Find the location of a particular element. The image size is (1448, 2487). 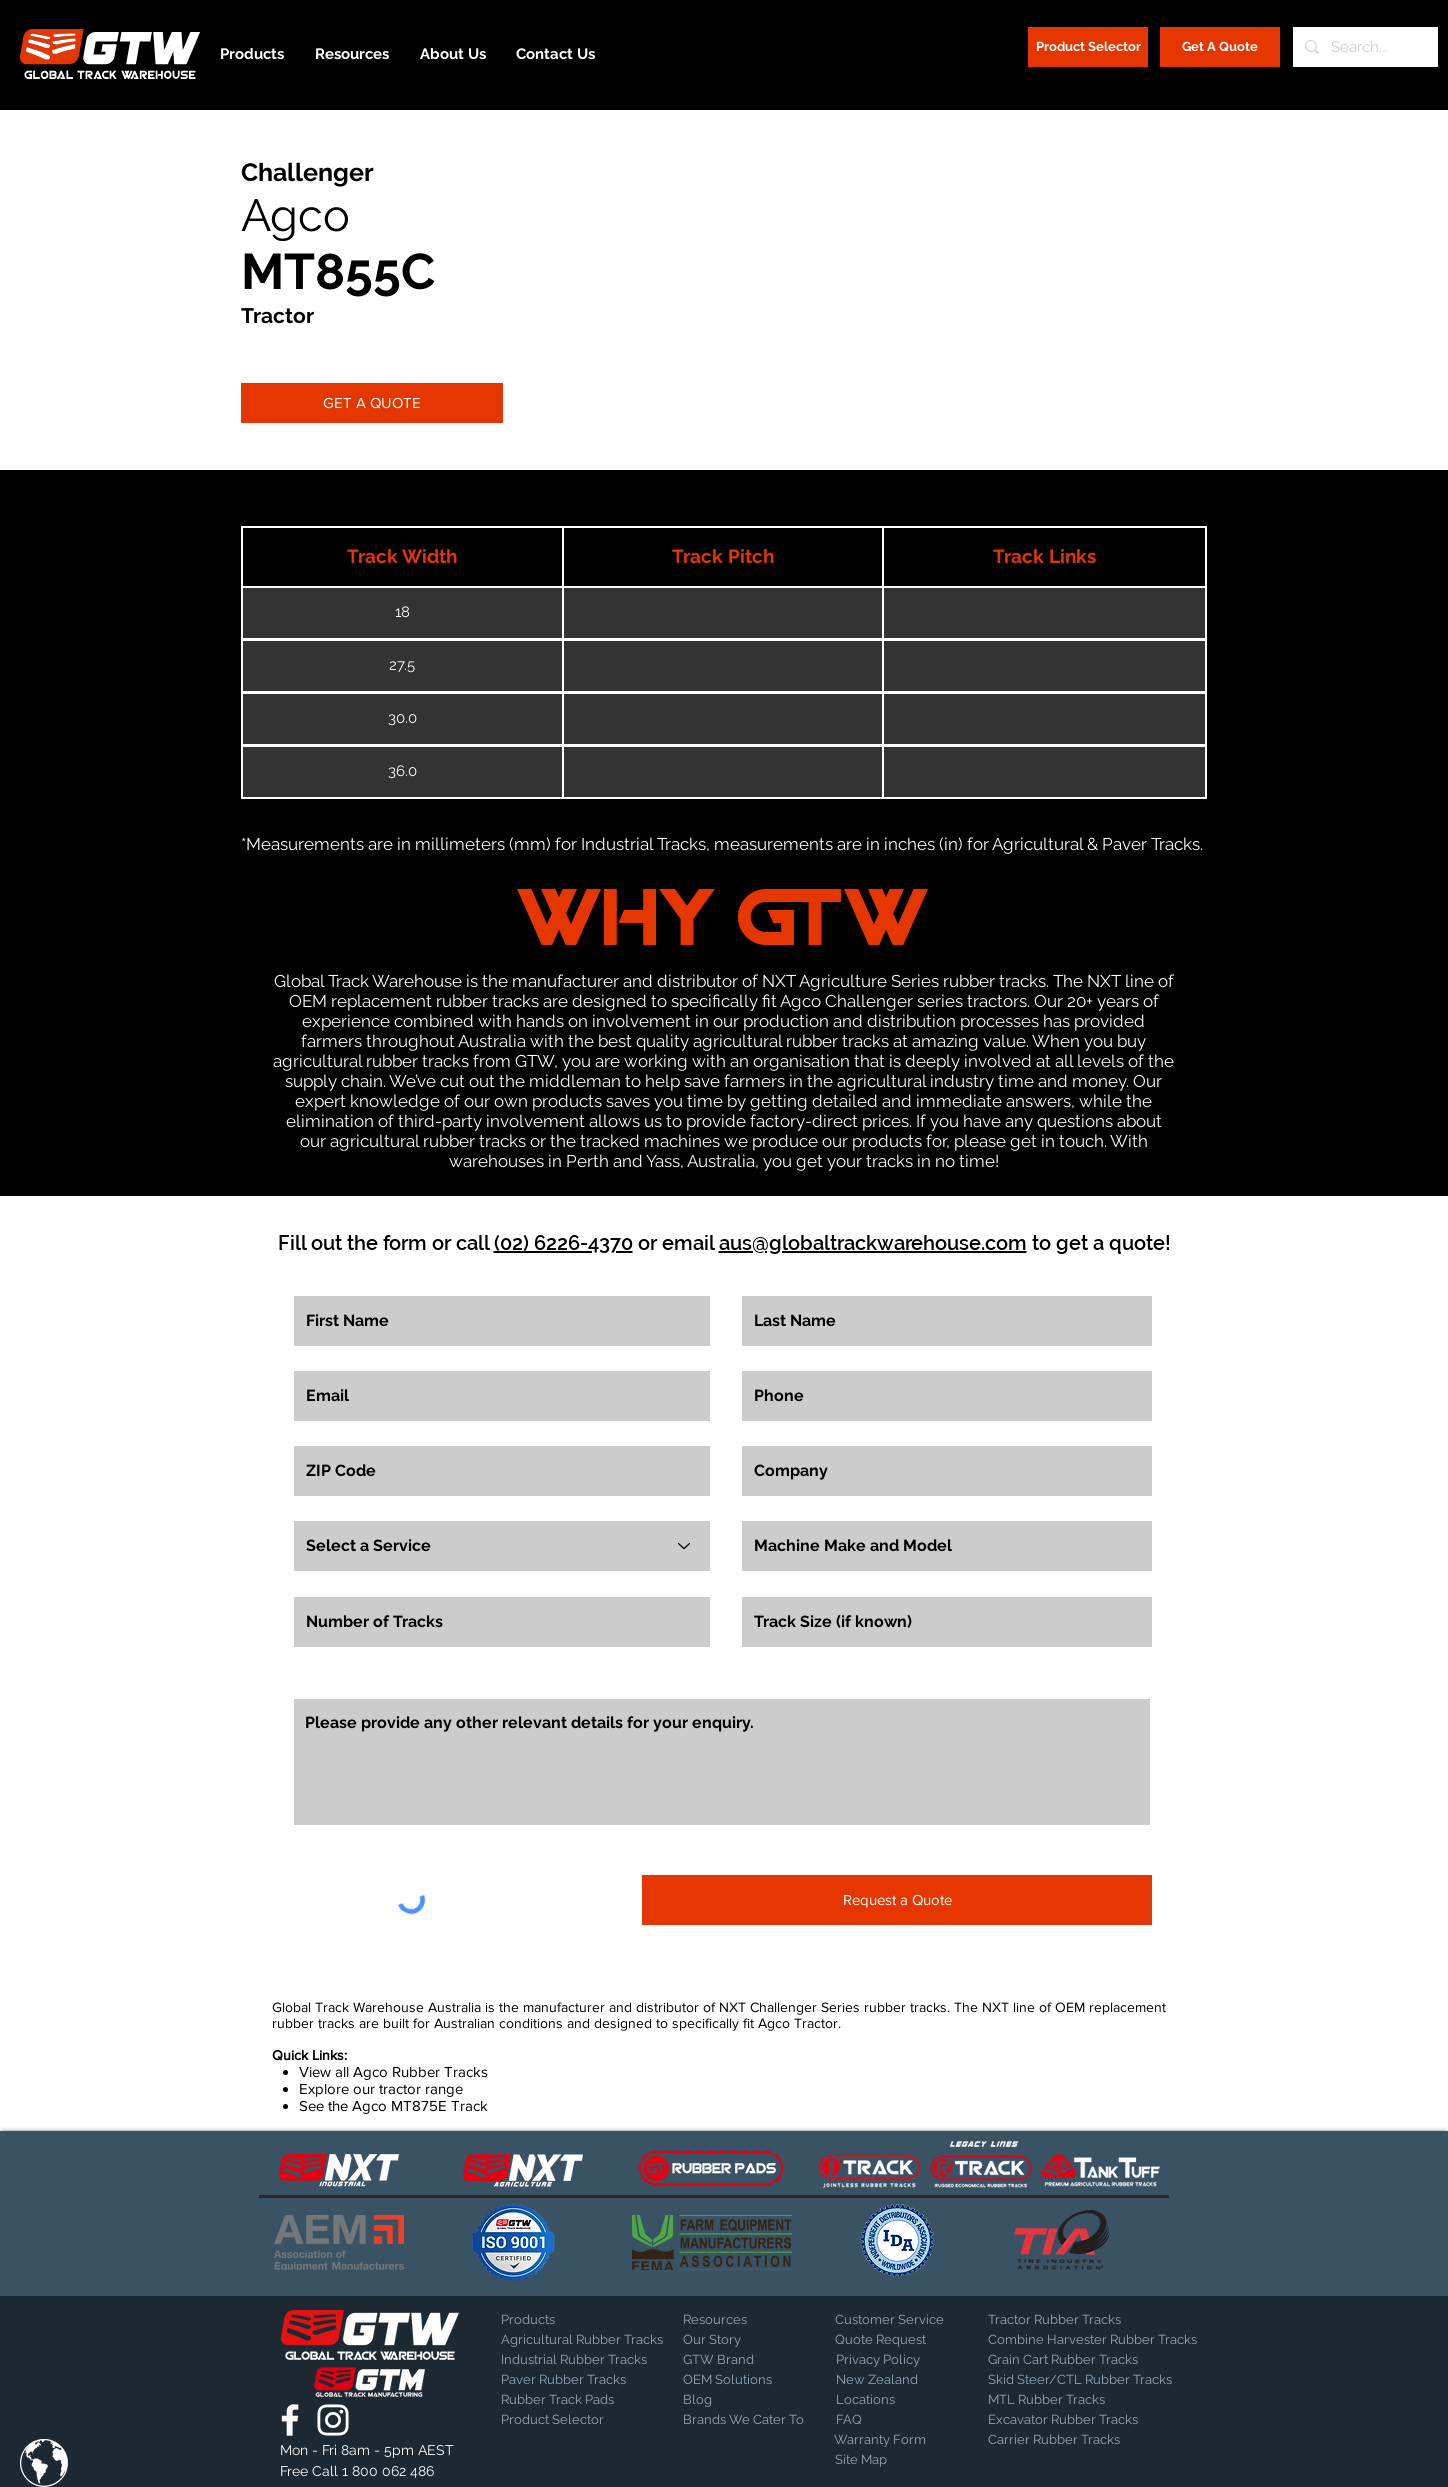

[MTL Rubber Tracks] is located at coordinates (1100, 2400).